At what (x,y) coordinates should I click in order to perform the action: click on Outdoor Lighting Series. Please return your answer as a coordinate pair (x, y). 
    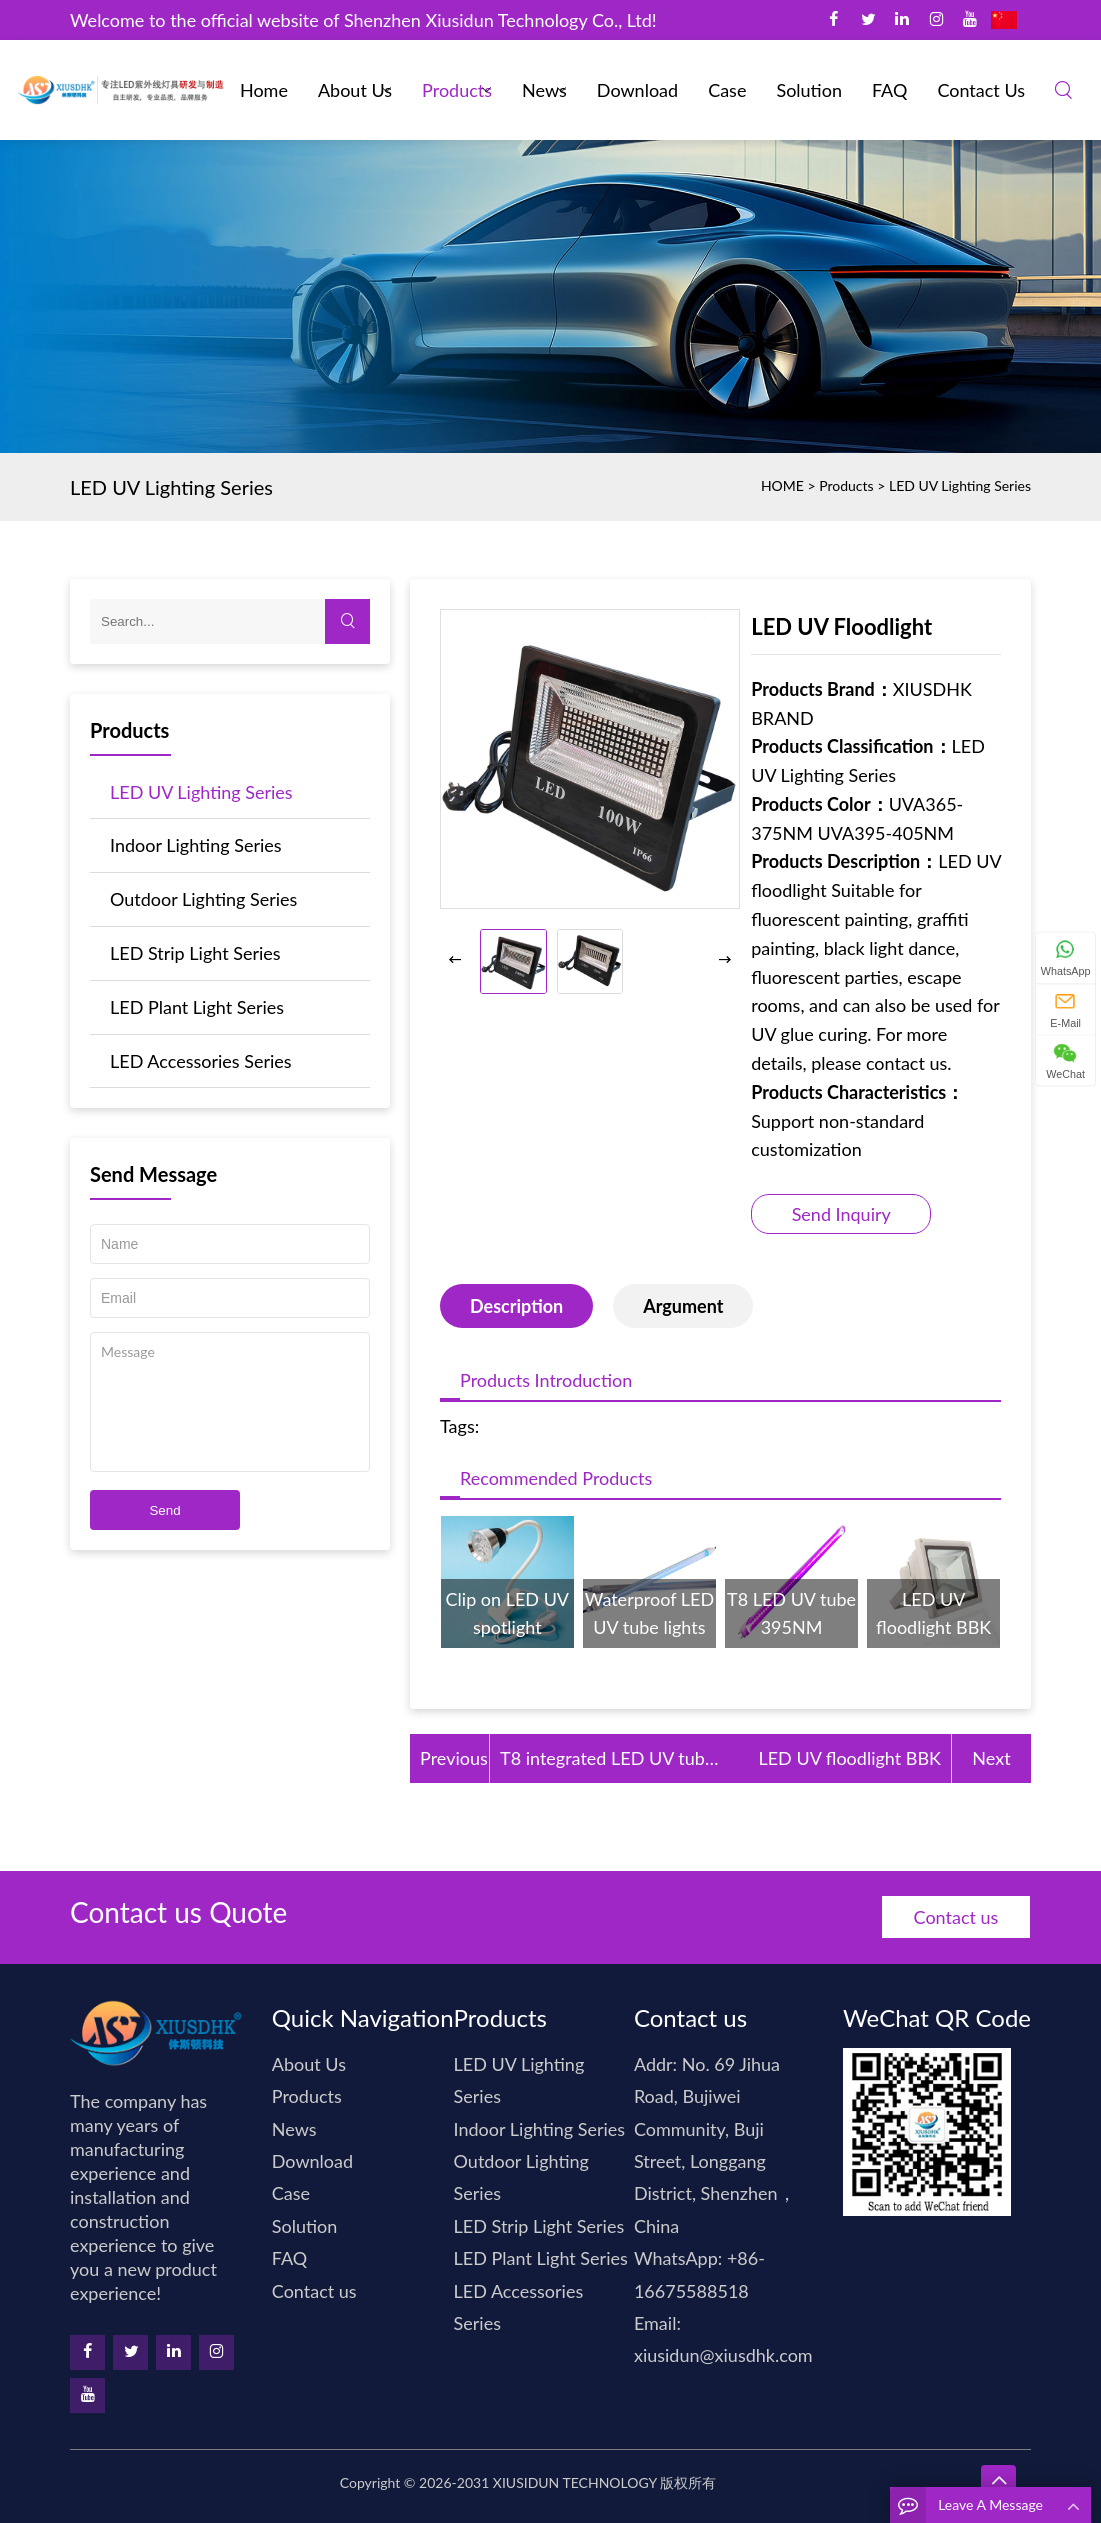
    Looking at the image, I should click on (203, 899).